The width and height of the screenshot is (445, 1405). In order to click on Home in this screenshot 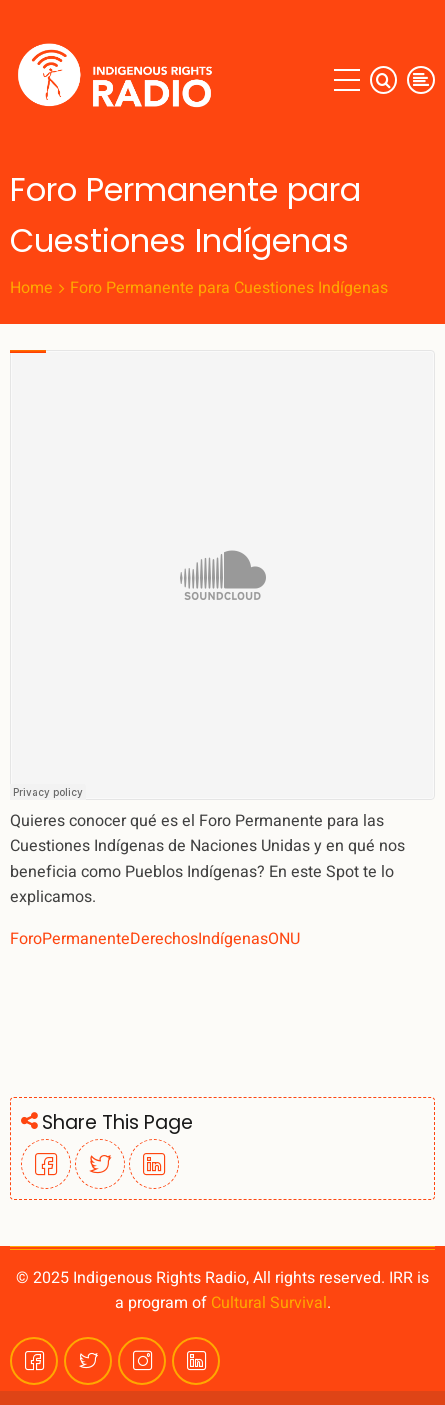, I will do `click(31, 288)`.